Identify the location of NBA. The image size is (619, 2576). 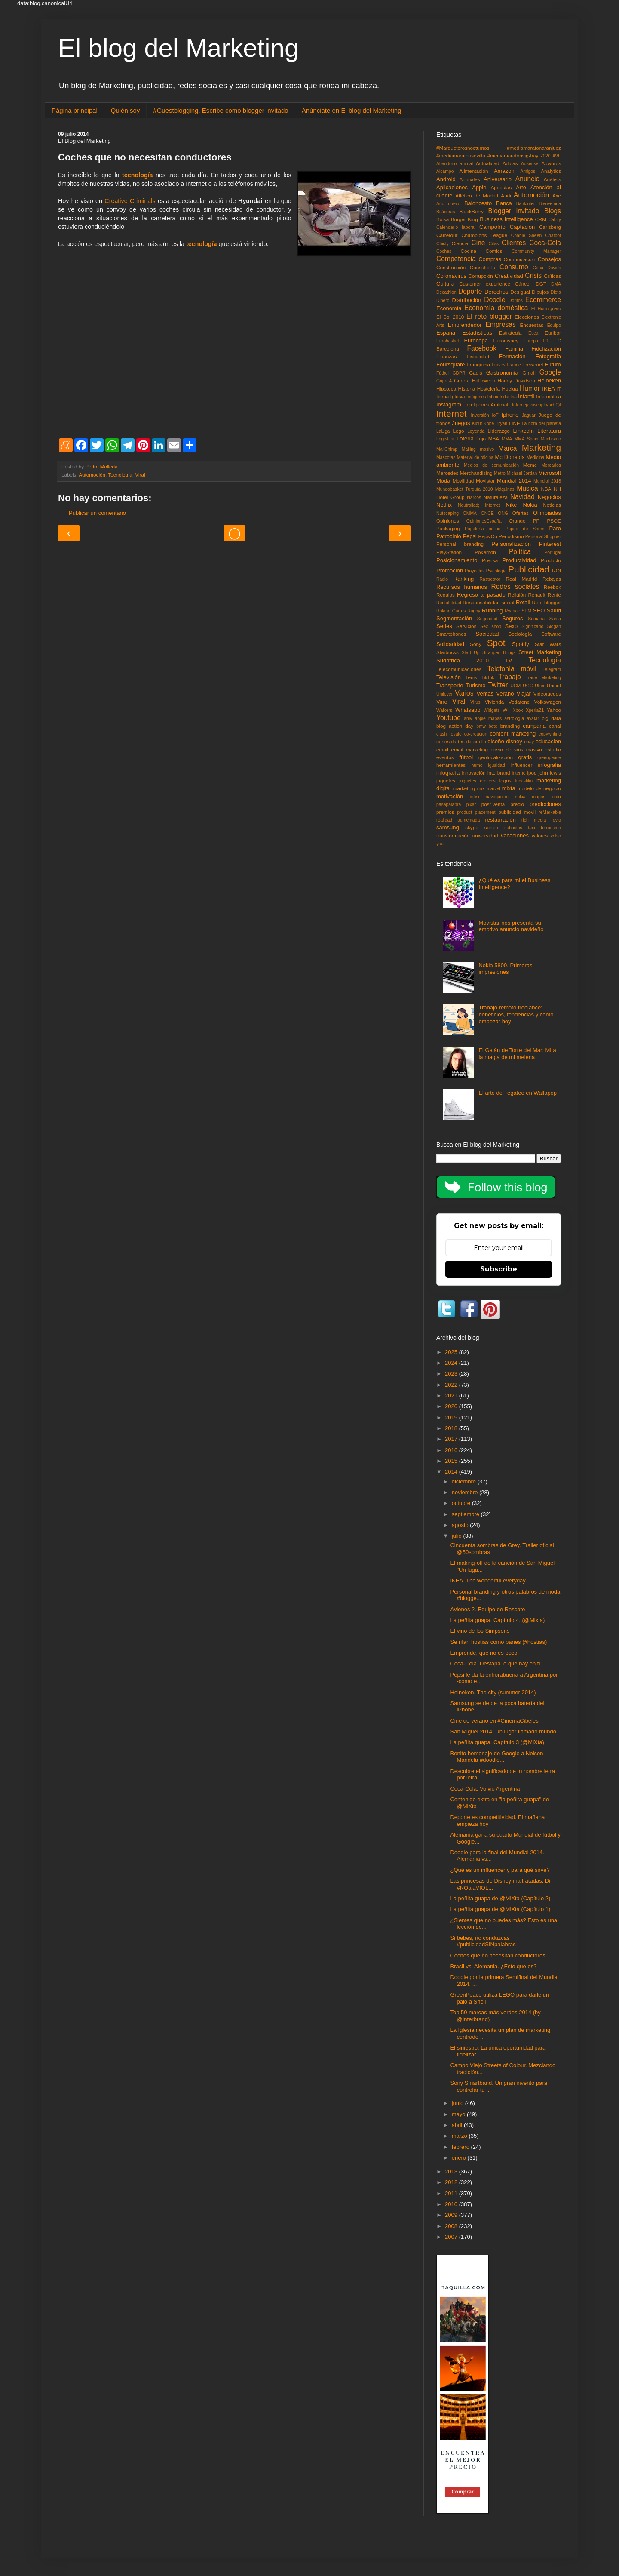
(546, 489).